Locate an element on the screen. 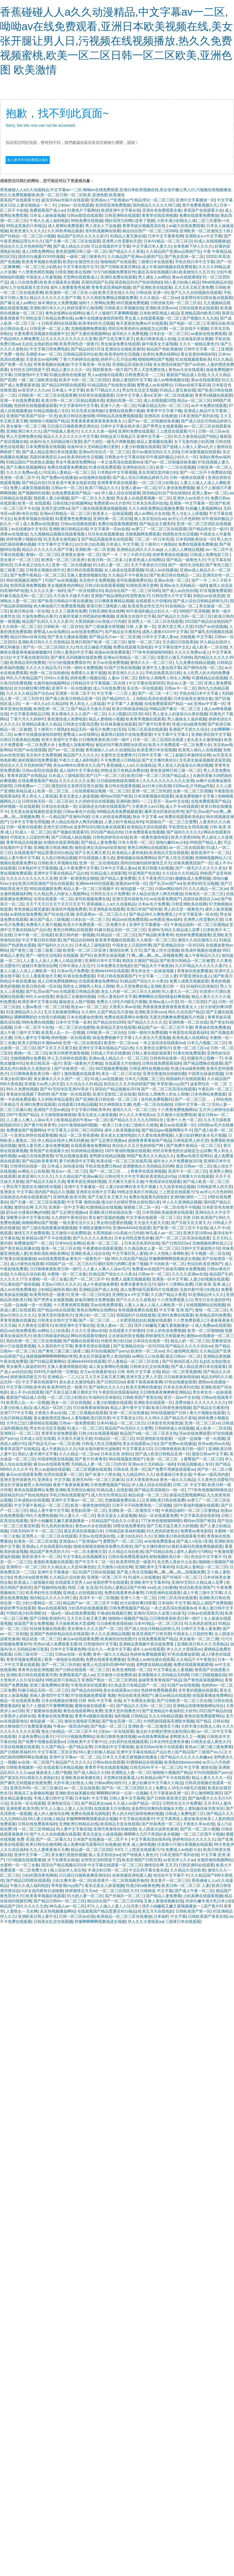 Image resolution: width=234 pixels, height=2576 pixels. 中国老女人日屁的性事 is located at coordinates (29, 837).